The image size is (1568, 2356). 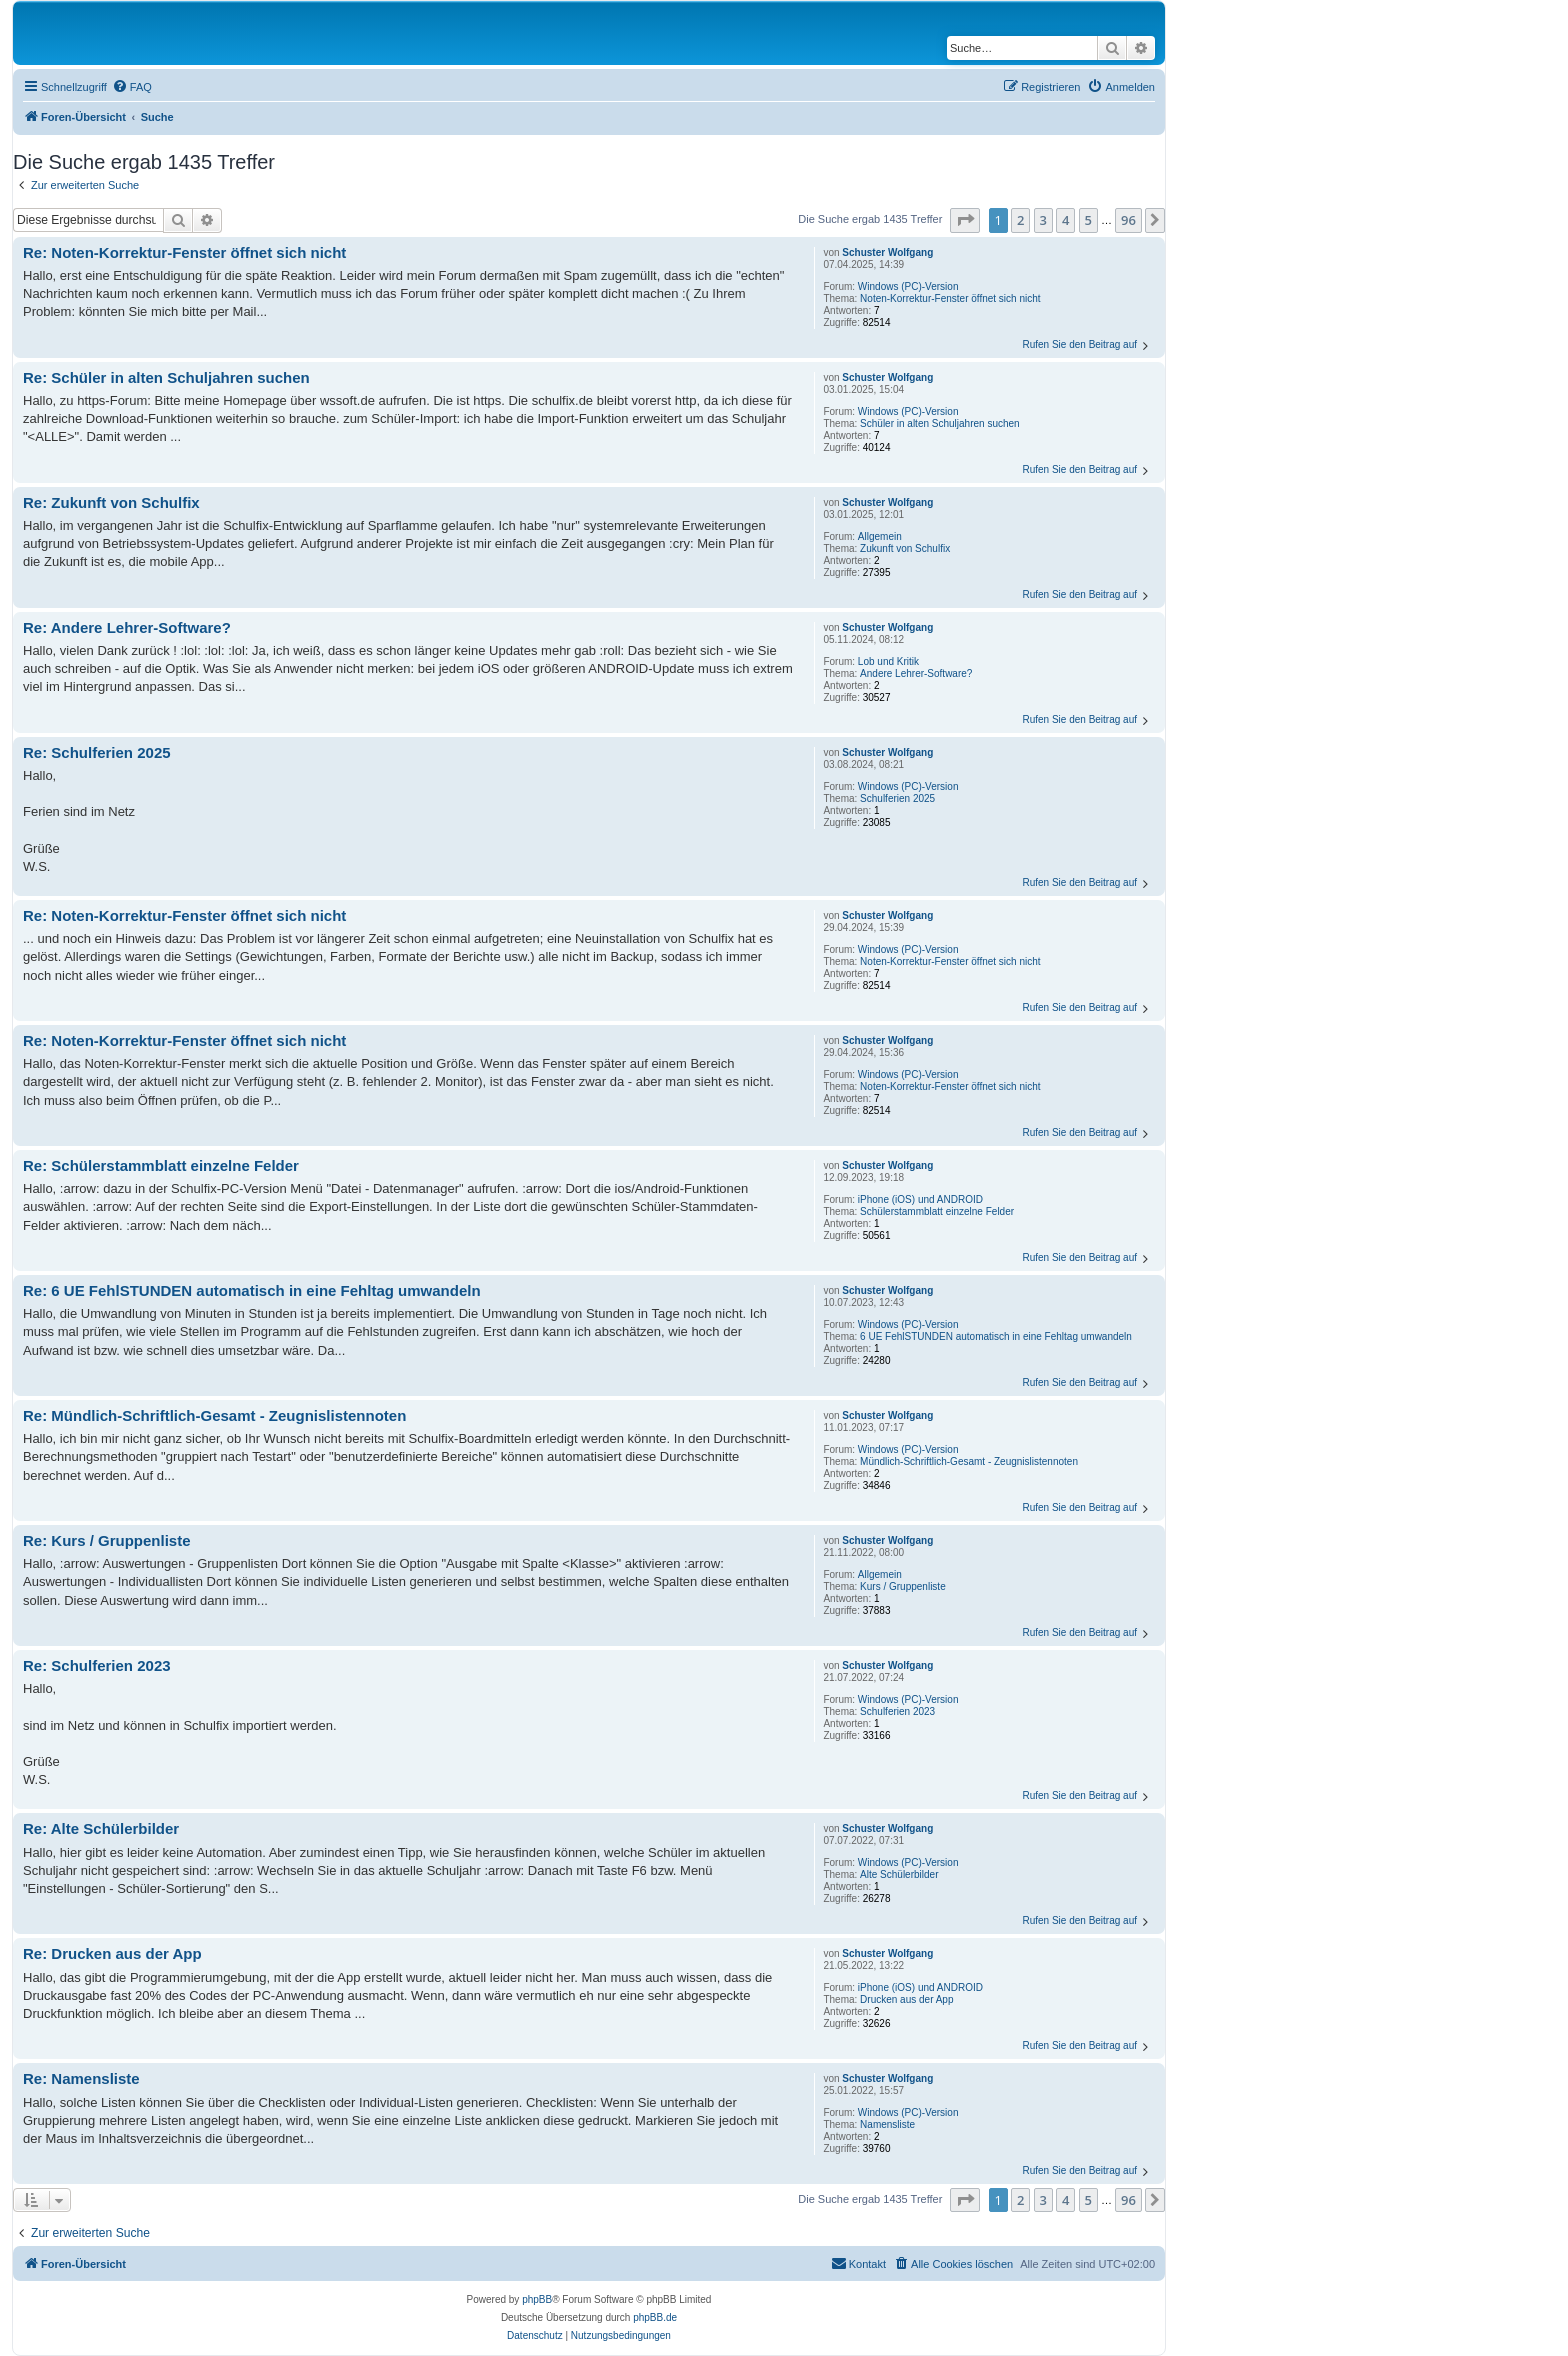 What do you see at coordinates (899, 1874) in the screenshot?
I see `Alte Schülerbilder` at bounding box center [899, 1874].